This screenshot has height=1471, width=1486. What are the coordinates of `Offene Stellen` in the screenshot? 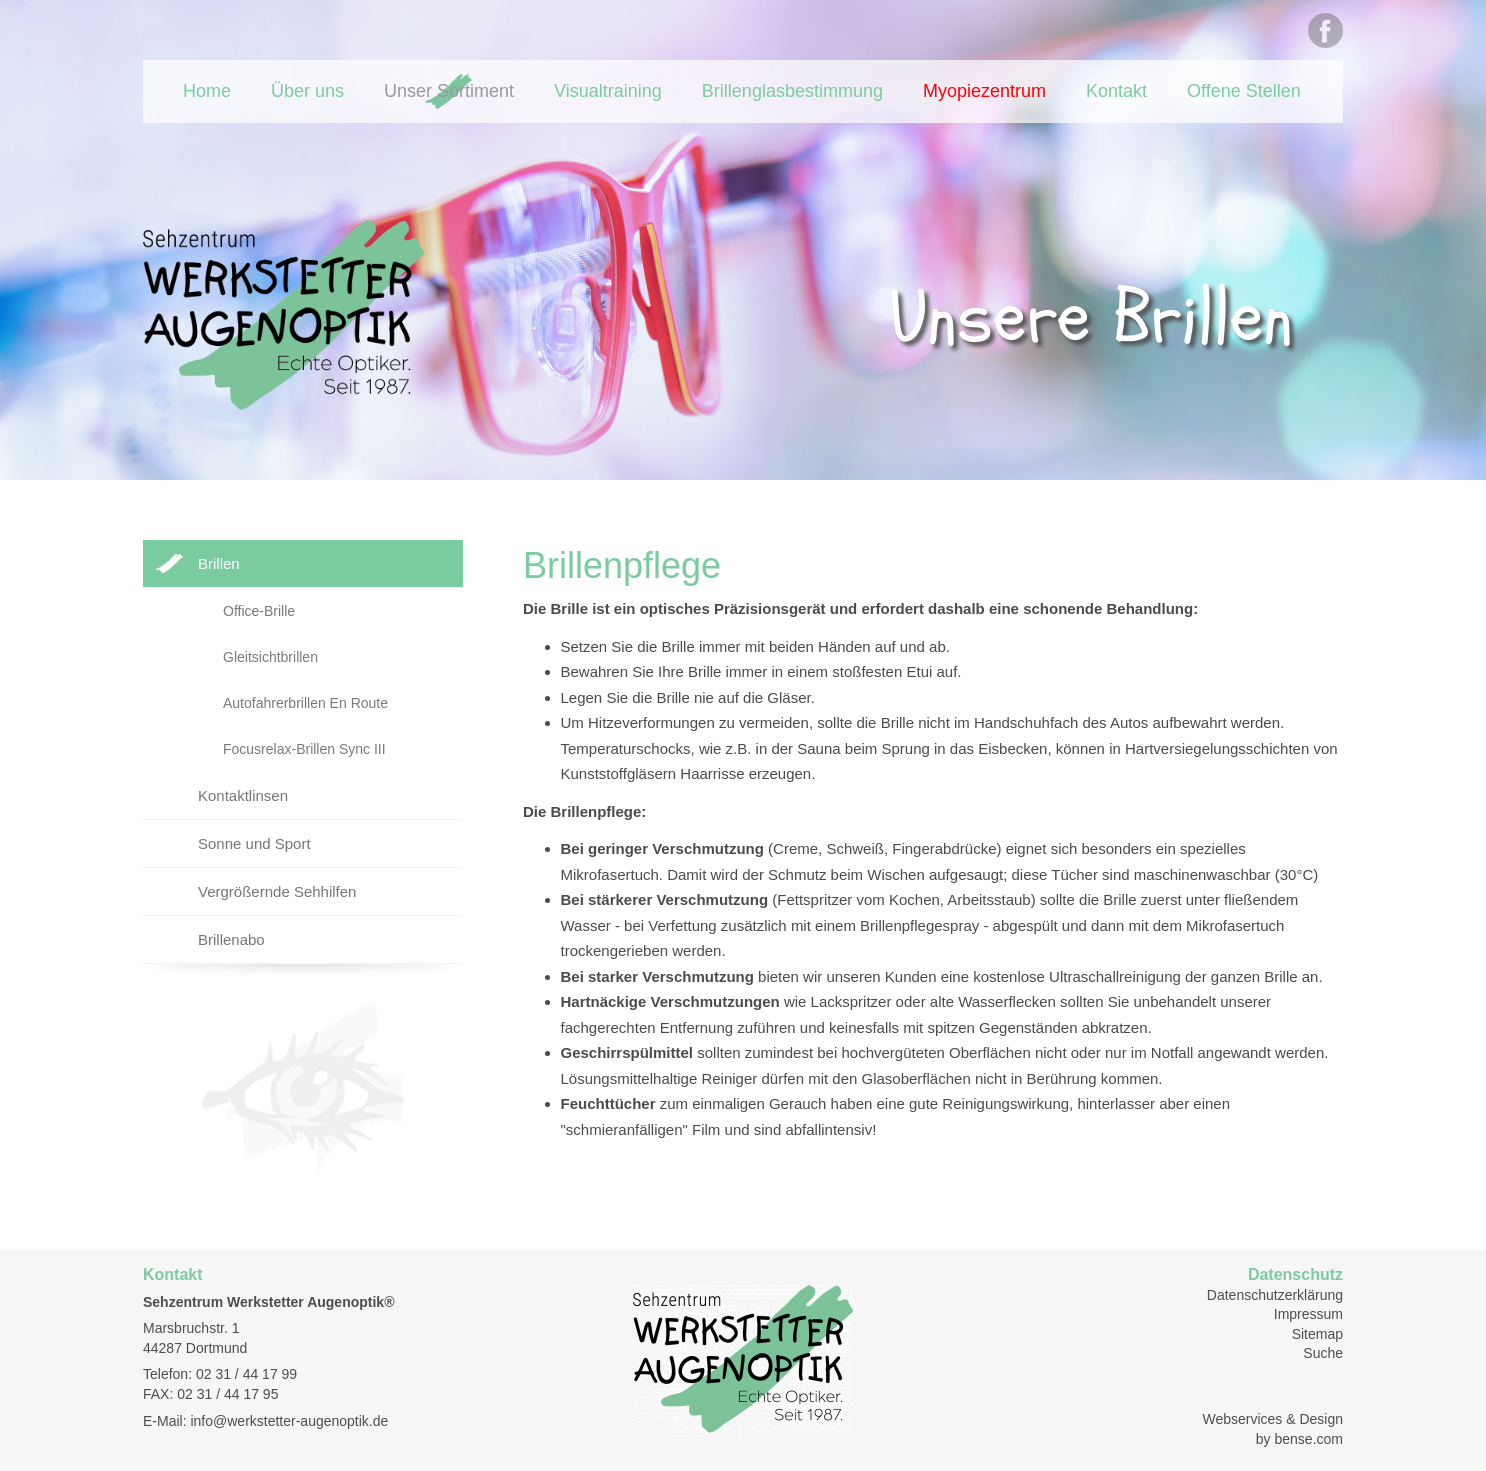 It's located at (1244, 91).